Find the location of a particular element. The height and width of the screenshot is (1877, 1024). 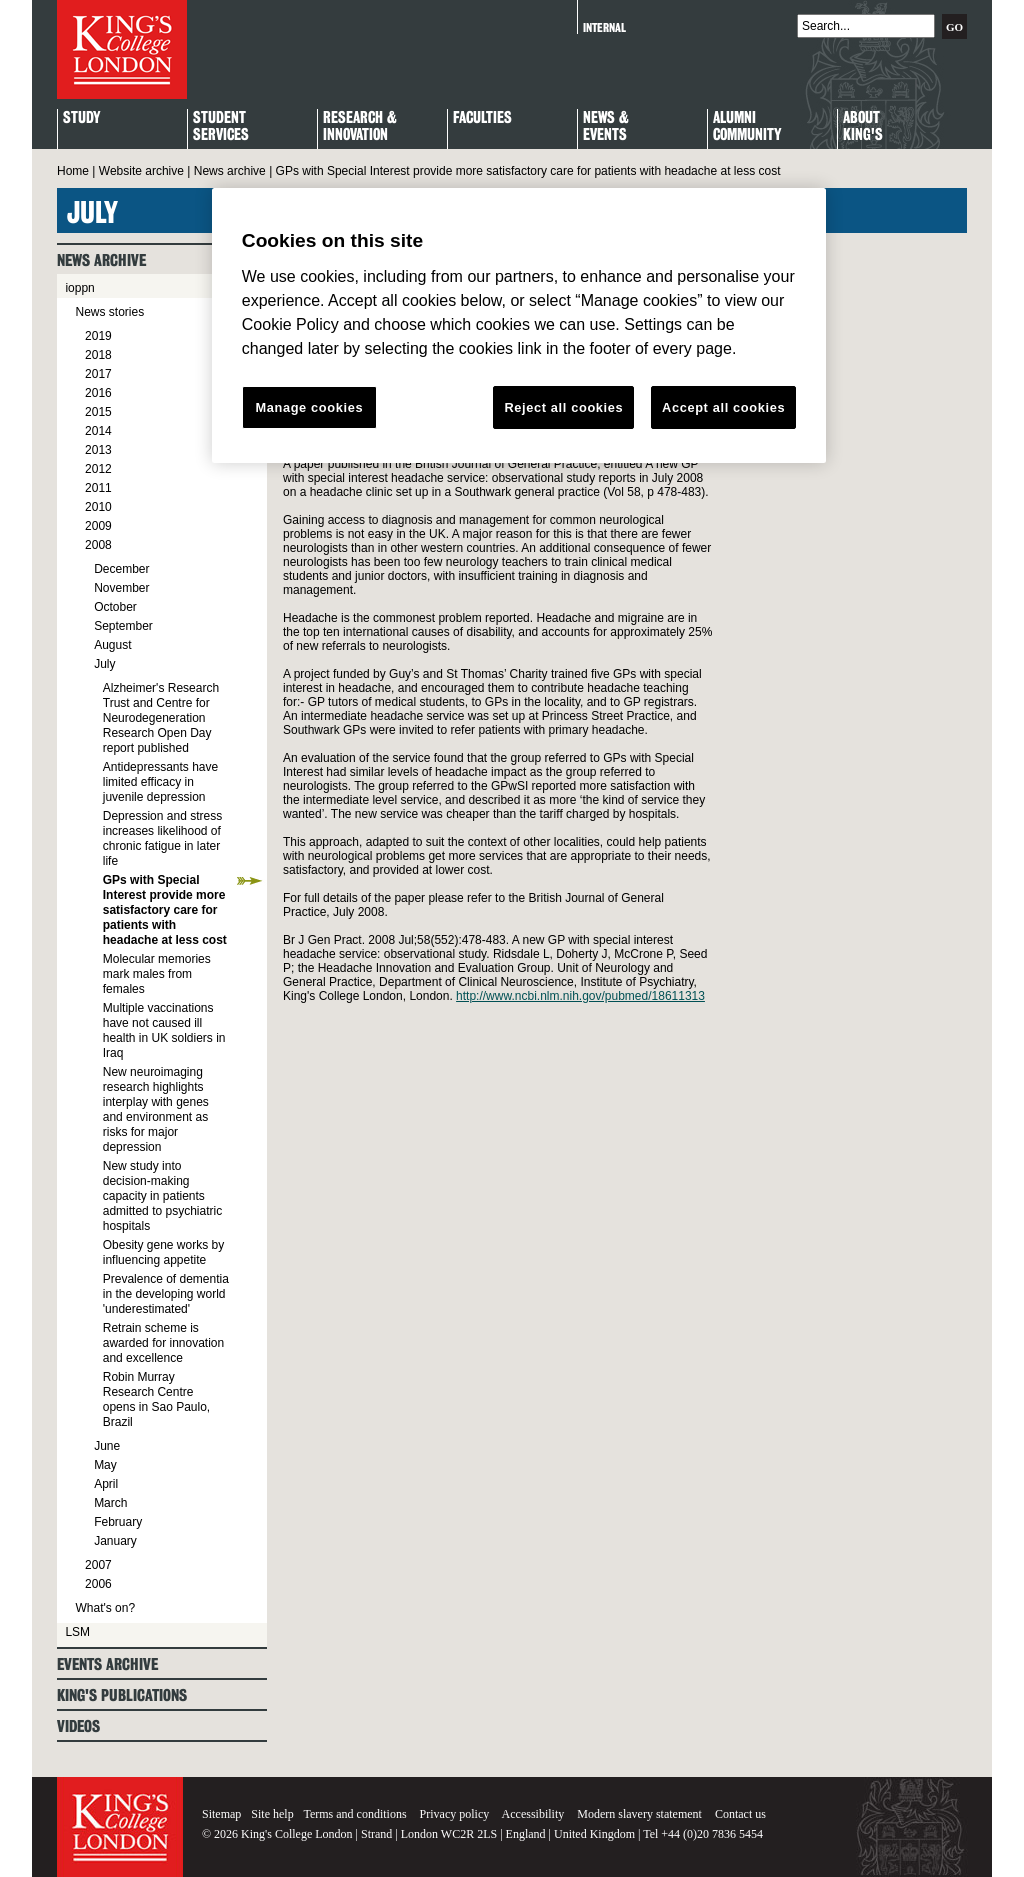

GPs with Special Interest provide more satisfactory care for patients with headache at less cost is located at coordinates (165, 910).